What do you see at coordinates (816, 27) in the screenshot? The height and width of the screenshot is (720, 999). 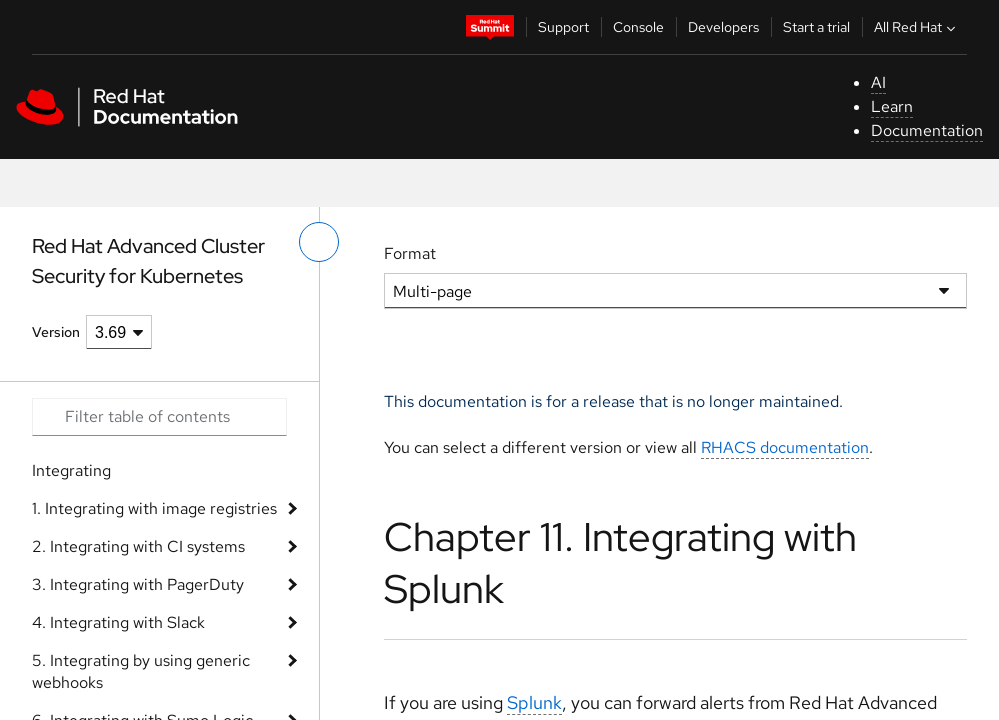 I see `Start a trial` at bounding box center [816, 27].